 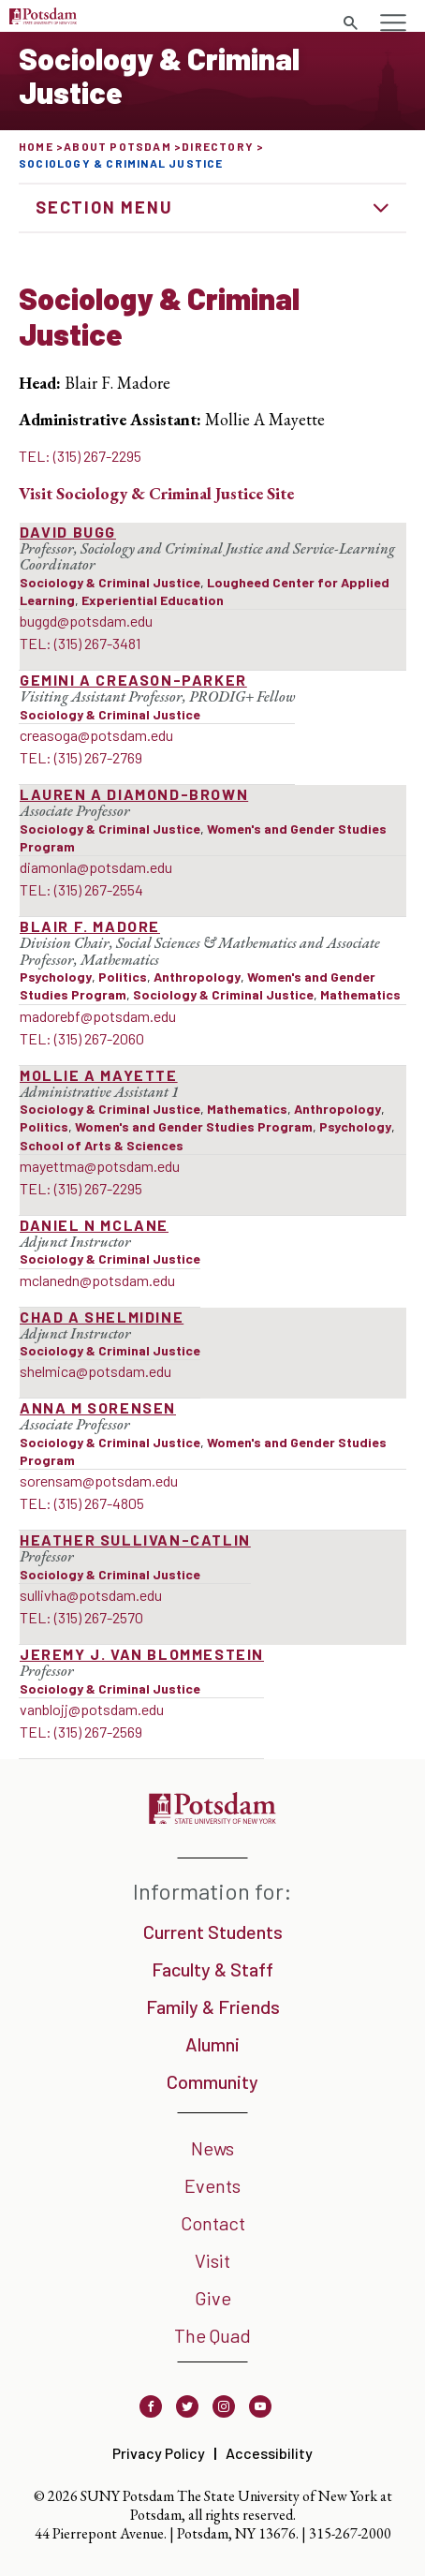 I want to click on Politics, so click(x=122, y=977).